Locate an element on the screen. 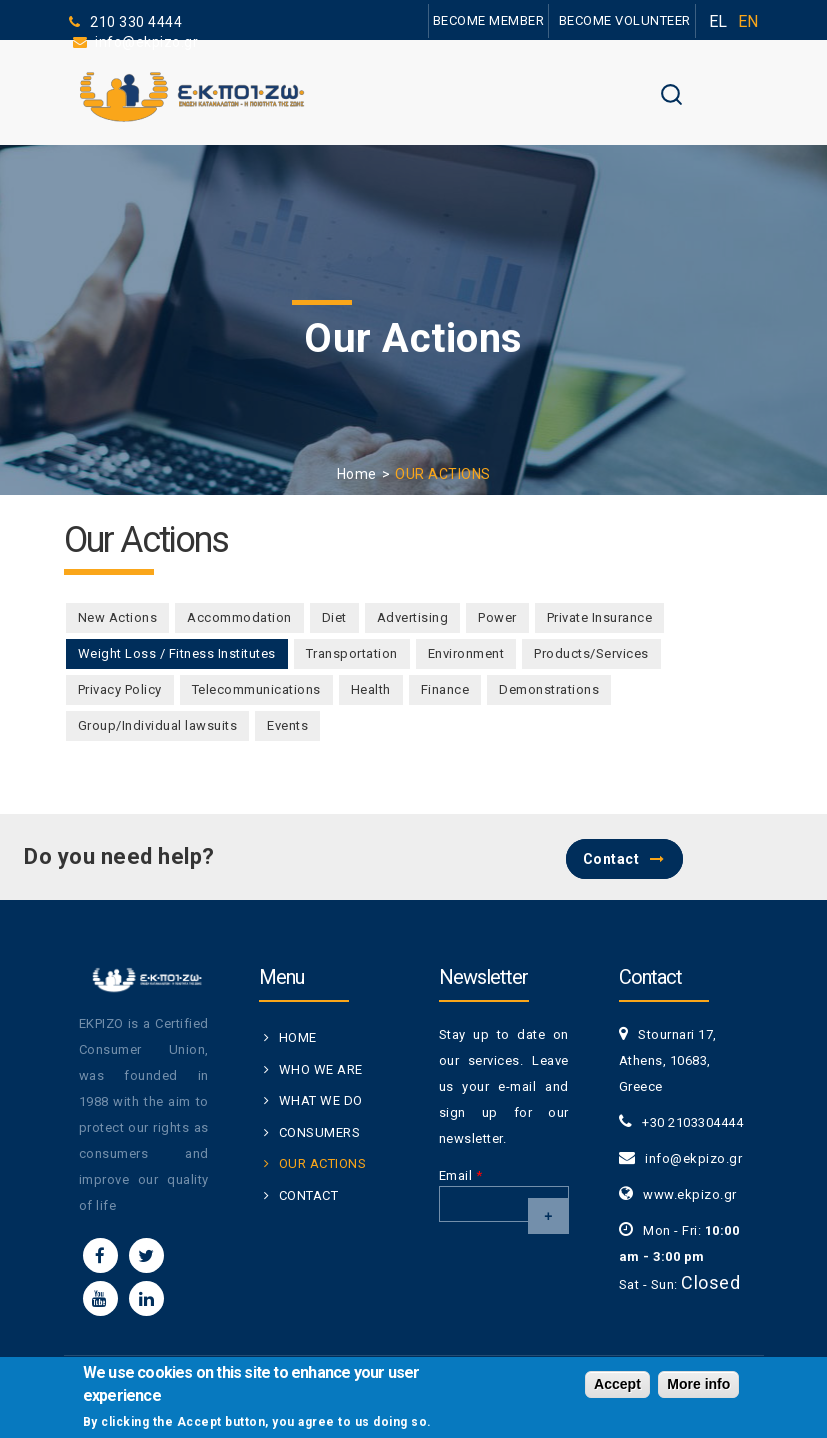  Group/Individual lawsuits is located at coordinates (158, 725).